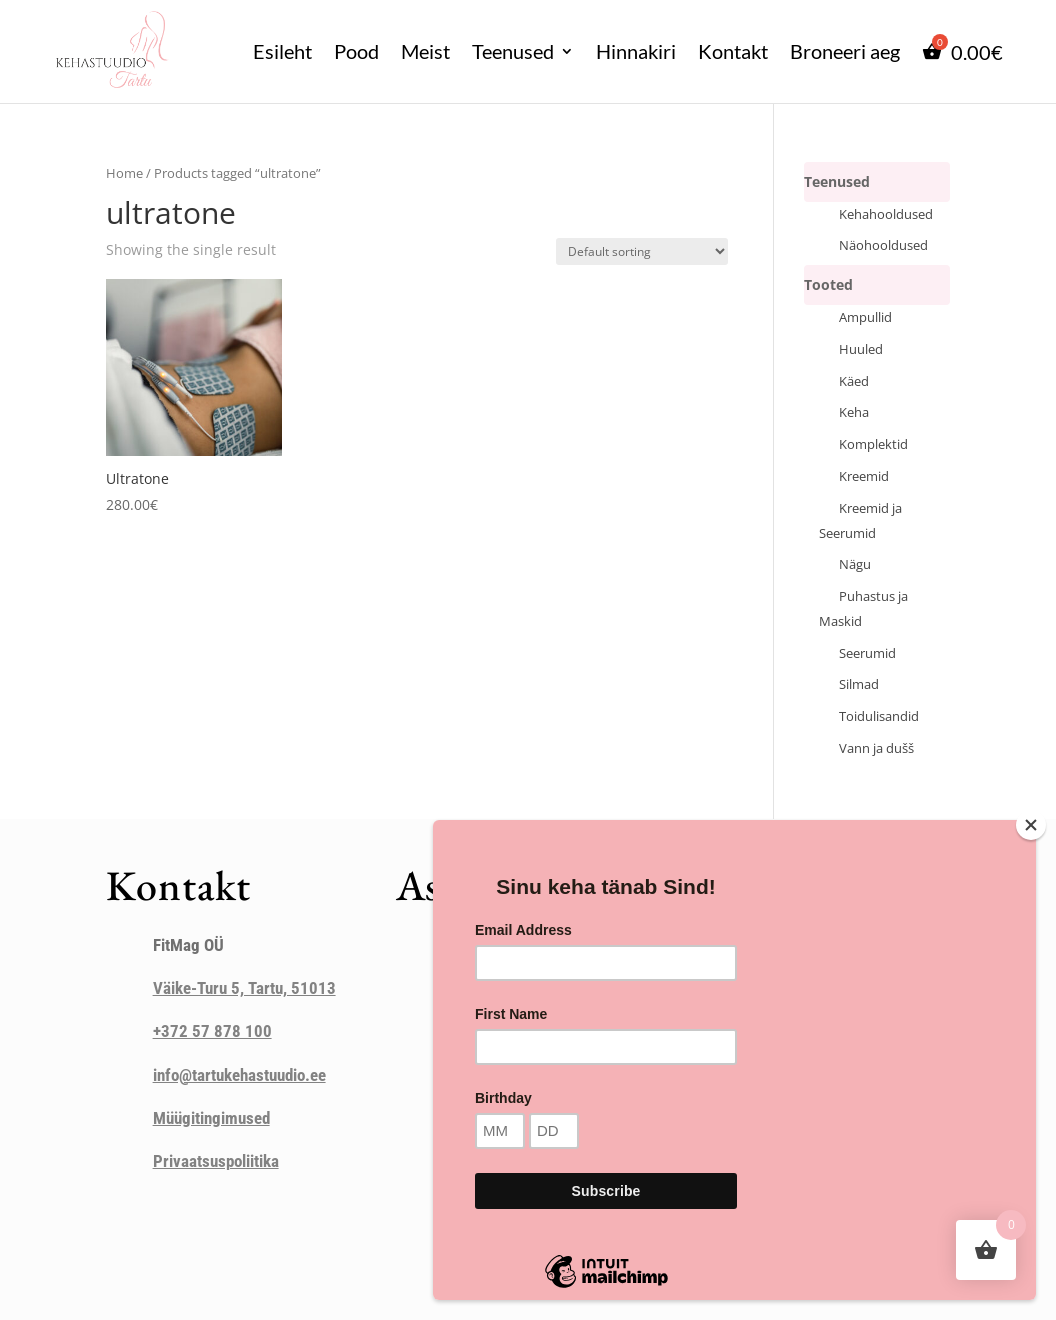 This screenshot has width=1056, height=1320. Describe the element at coordinates (124, 173) in the screenshot. I see `Home` at that location.